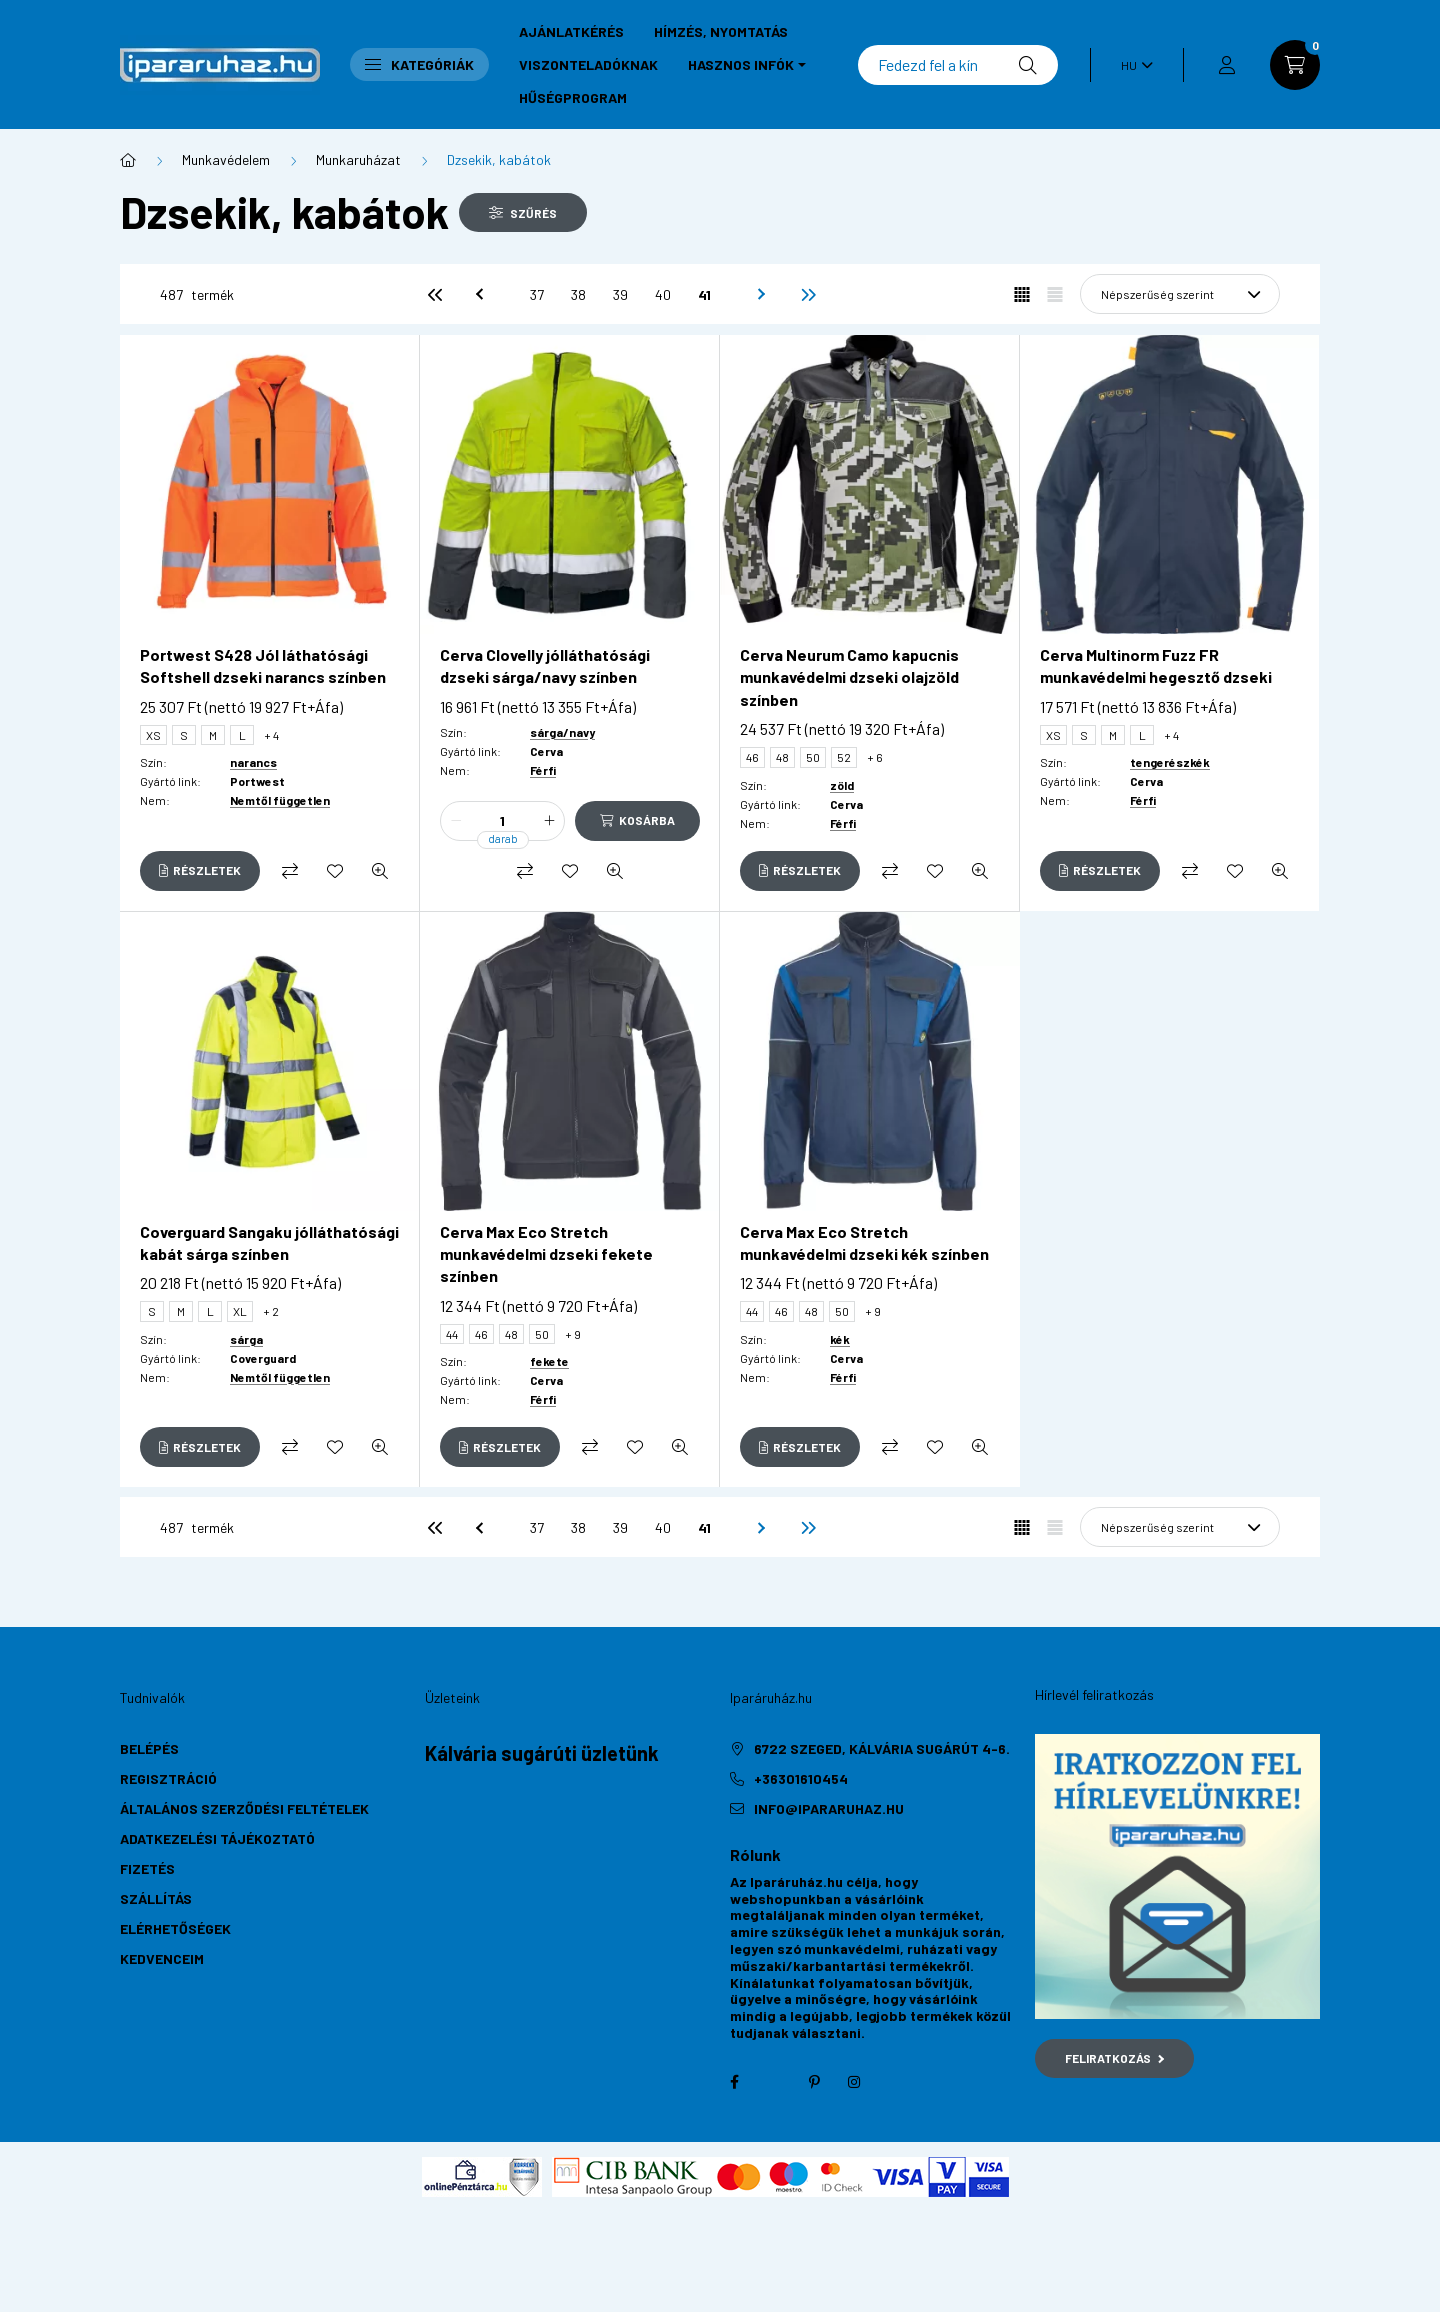  I want to click on Cerva Max Eco Stretch munkavédelmi dzseki fekete színben, so click(546, 1254).